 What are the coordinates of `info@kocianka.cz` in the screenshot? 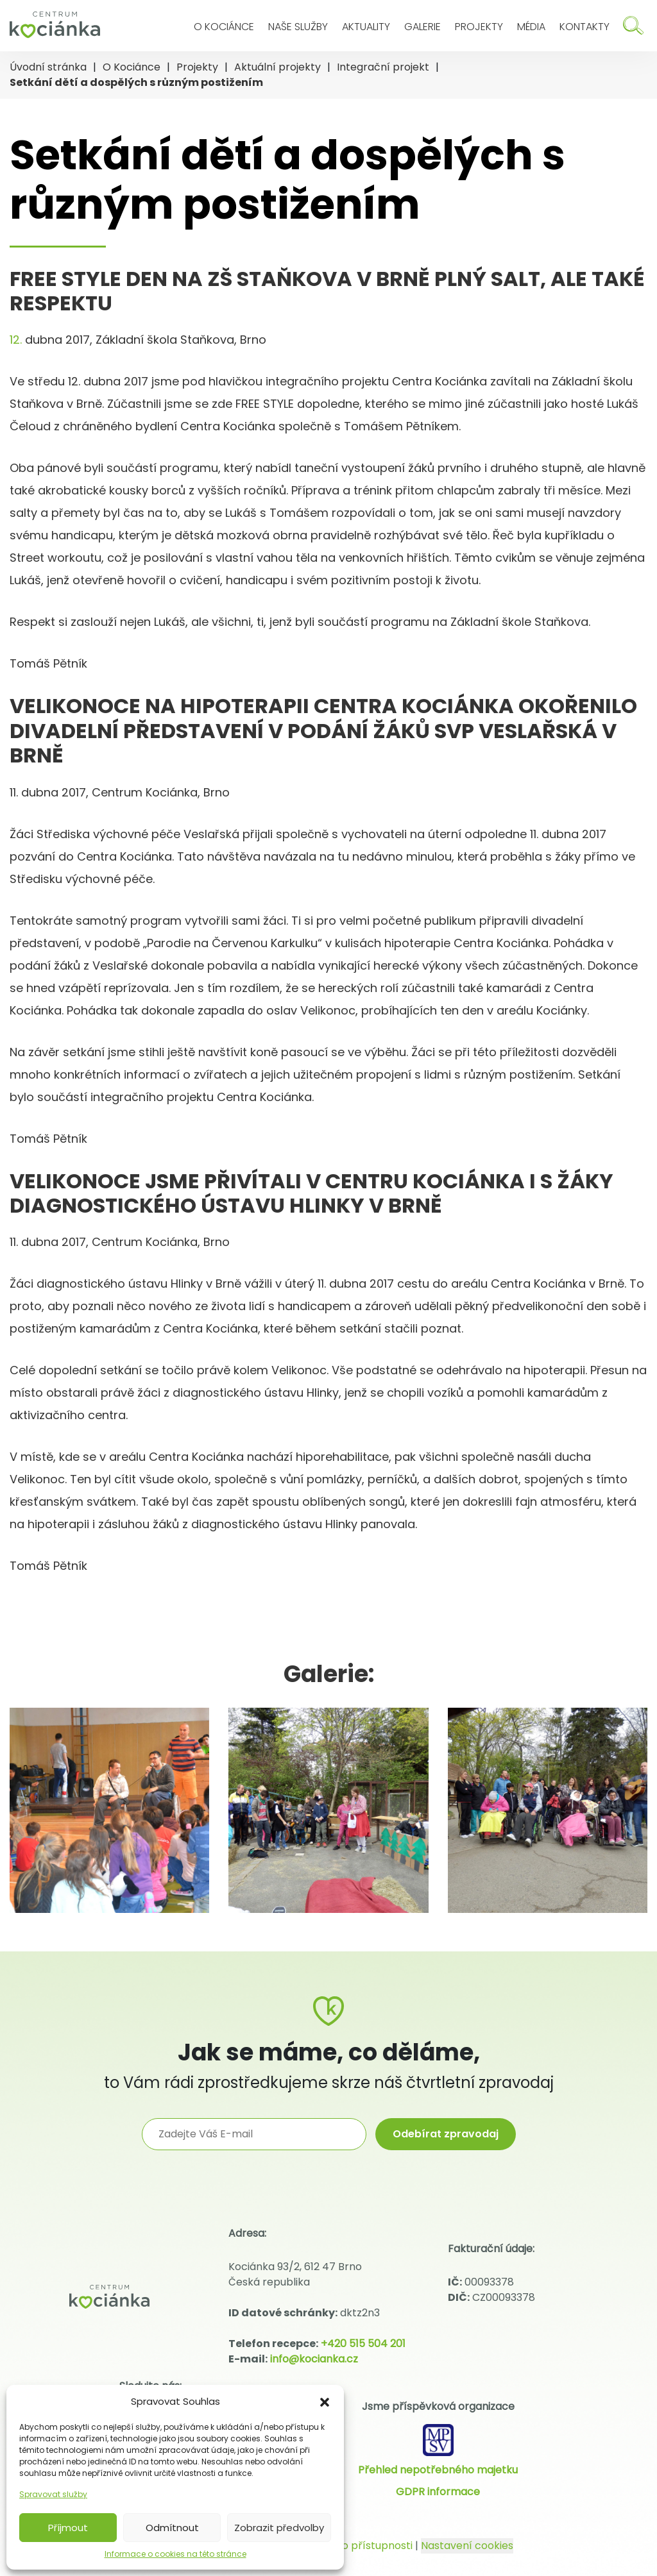 It's located at (314, 2359).